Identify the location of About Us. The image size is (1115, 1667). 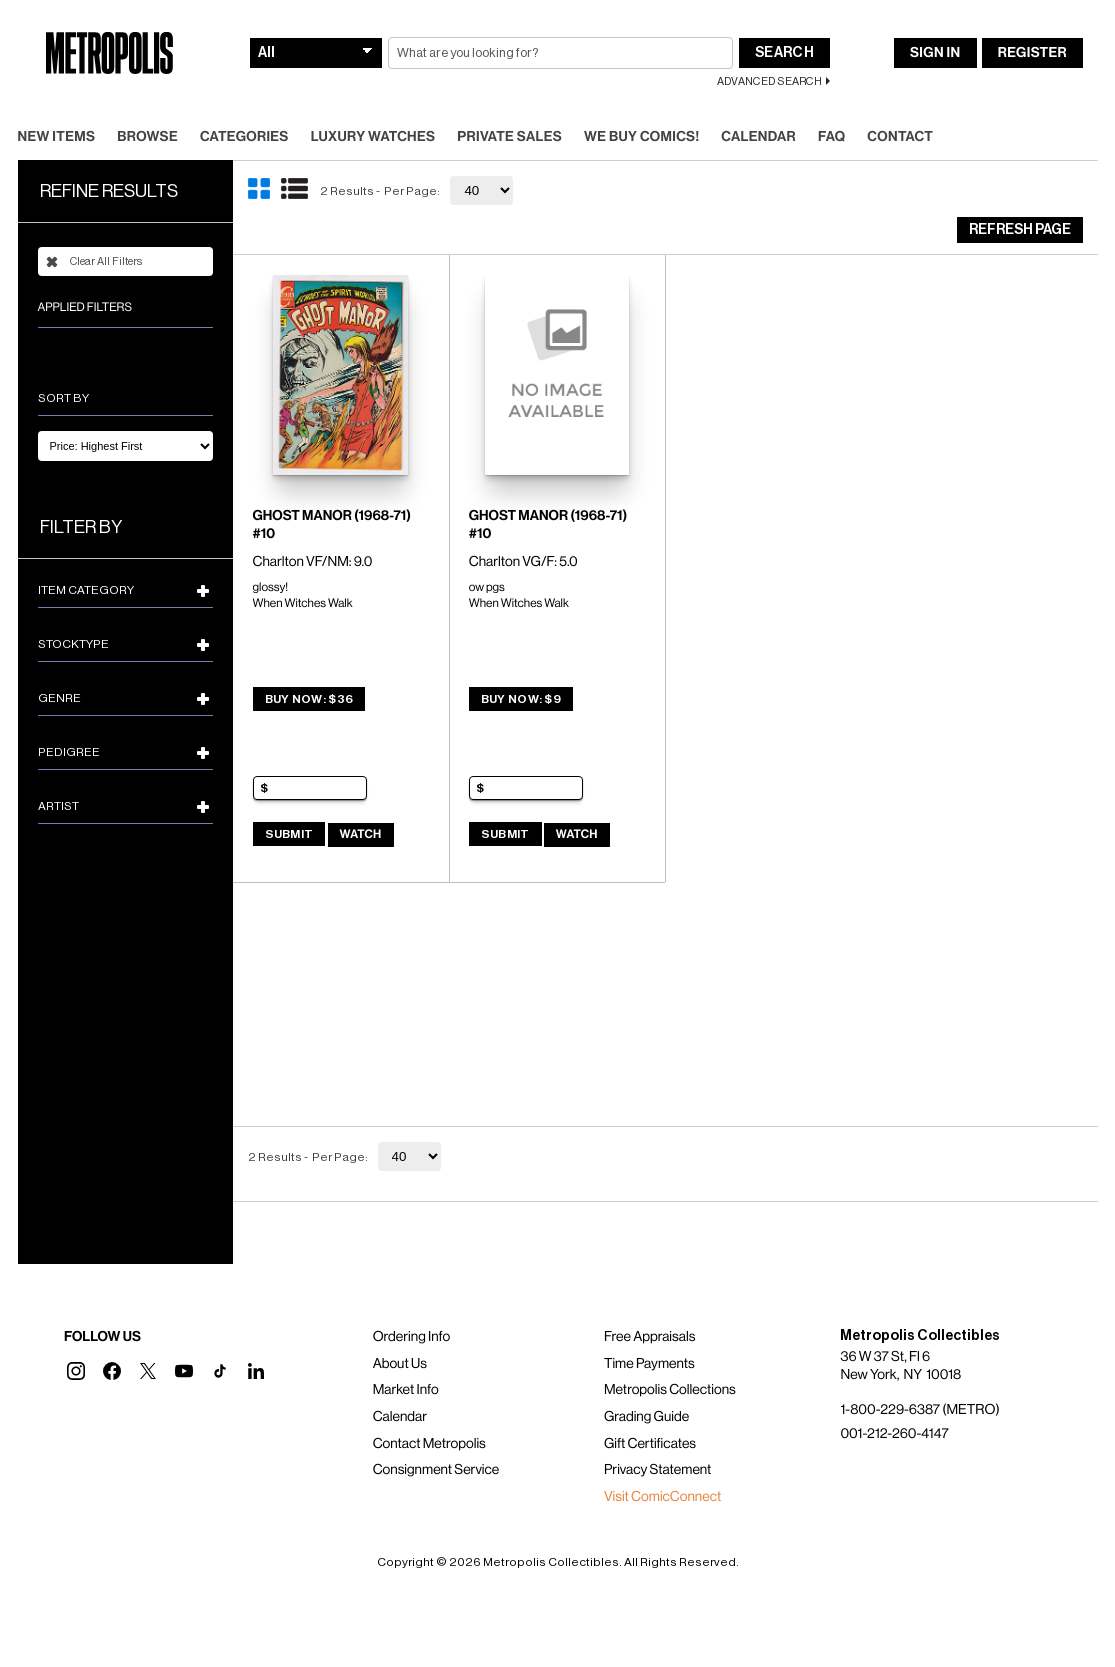
(400, 1364).